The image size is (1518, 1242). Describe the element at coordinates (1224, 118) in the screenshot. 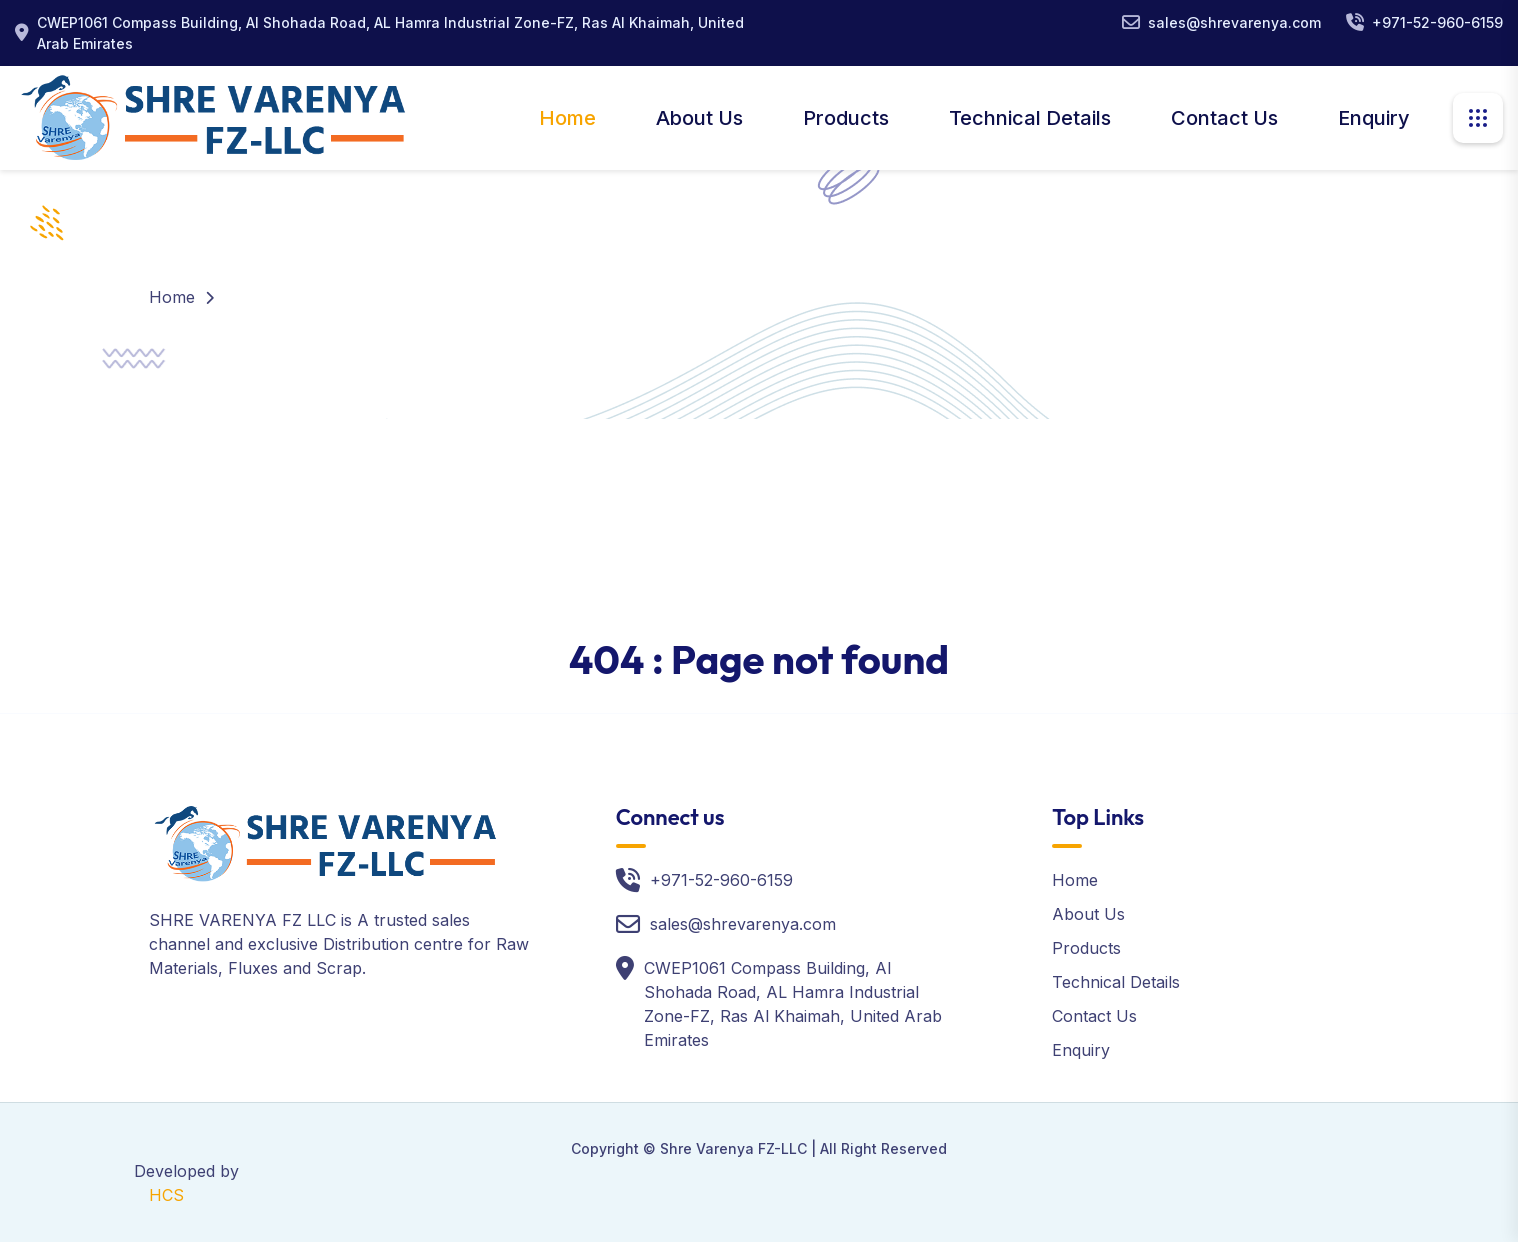

I see `Contact Us` at that location.